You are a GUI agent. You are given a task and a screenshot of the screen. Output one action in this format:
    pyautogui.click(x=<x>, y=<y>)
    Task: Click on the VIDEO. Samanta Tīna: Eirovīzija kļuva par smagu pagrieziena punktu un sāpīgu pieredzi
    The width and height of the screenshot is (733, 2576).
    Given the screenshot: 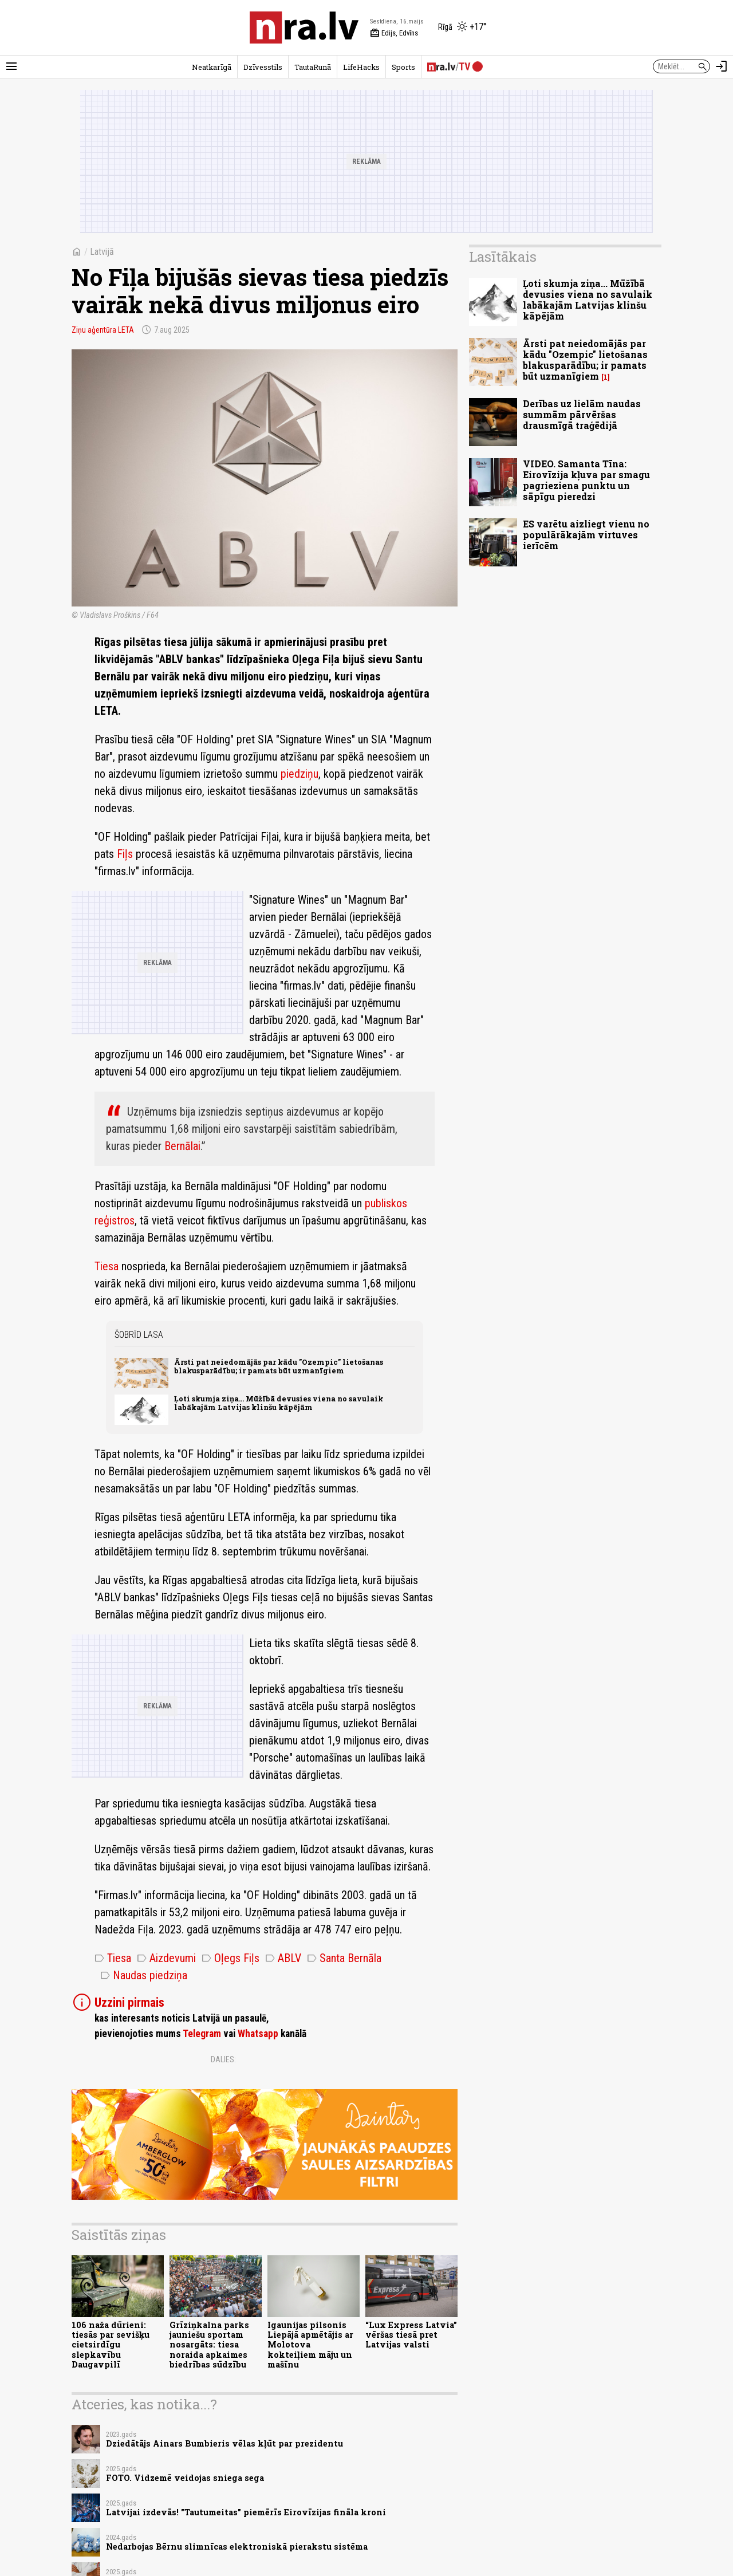 What is the action you would take?
    pyautogui.click(x=586, y=480)
    